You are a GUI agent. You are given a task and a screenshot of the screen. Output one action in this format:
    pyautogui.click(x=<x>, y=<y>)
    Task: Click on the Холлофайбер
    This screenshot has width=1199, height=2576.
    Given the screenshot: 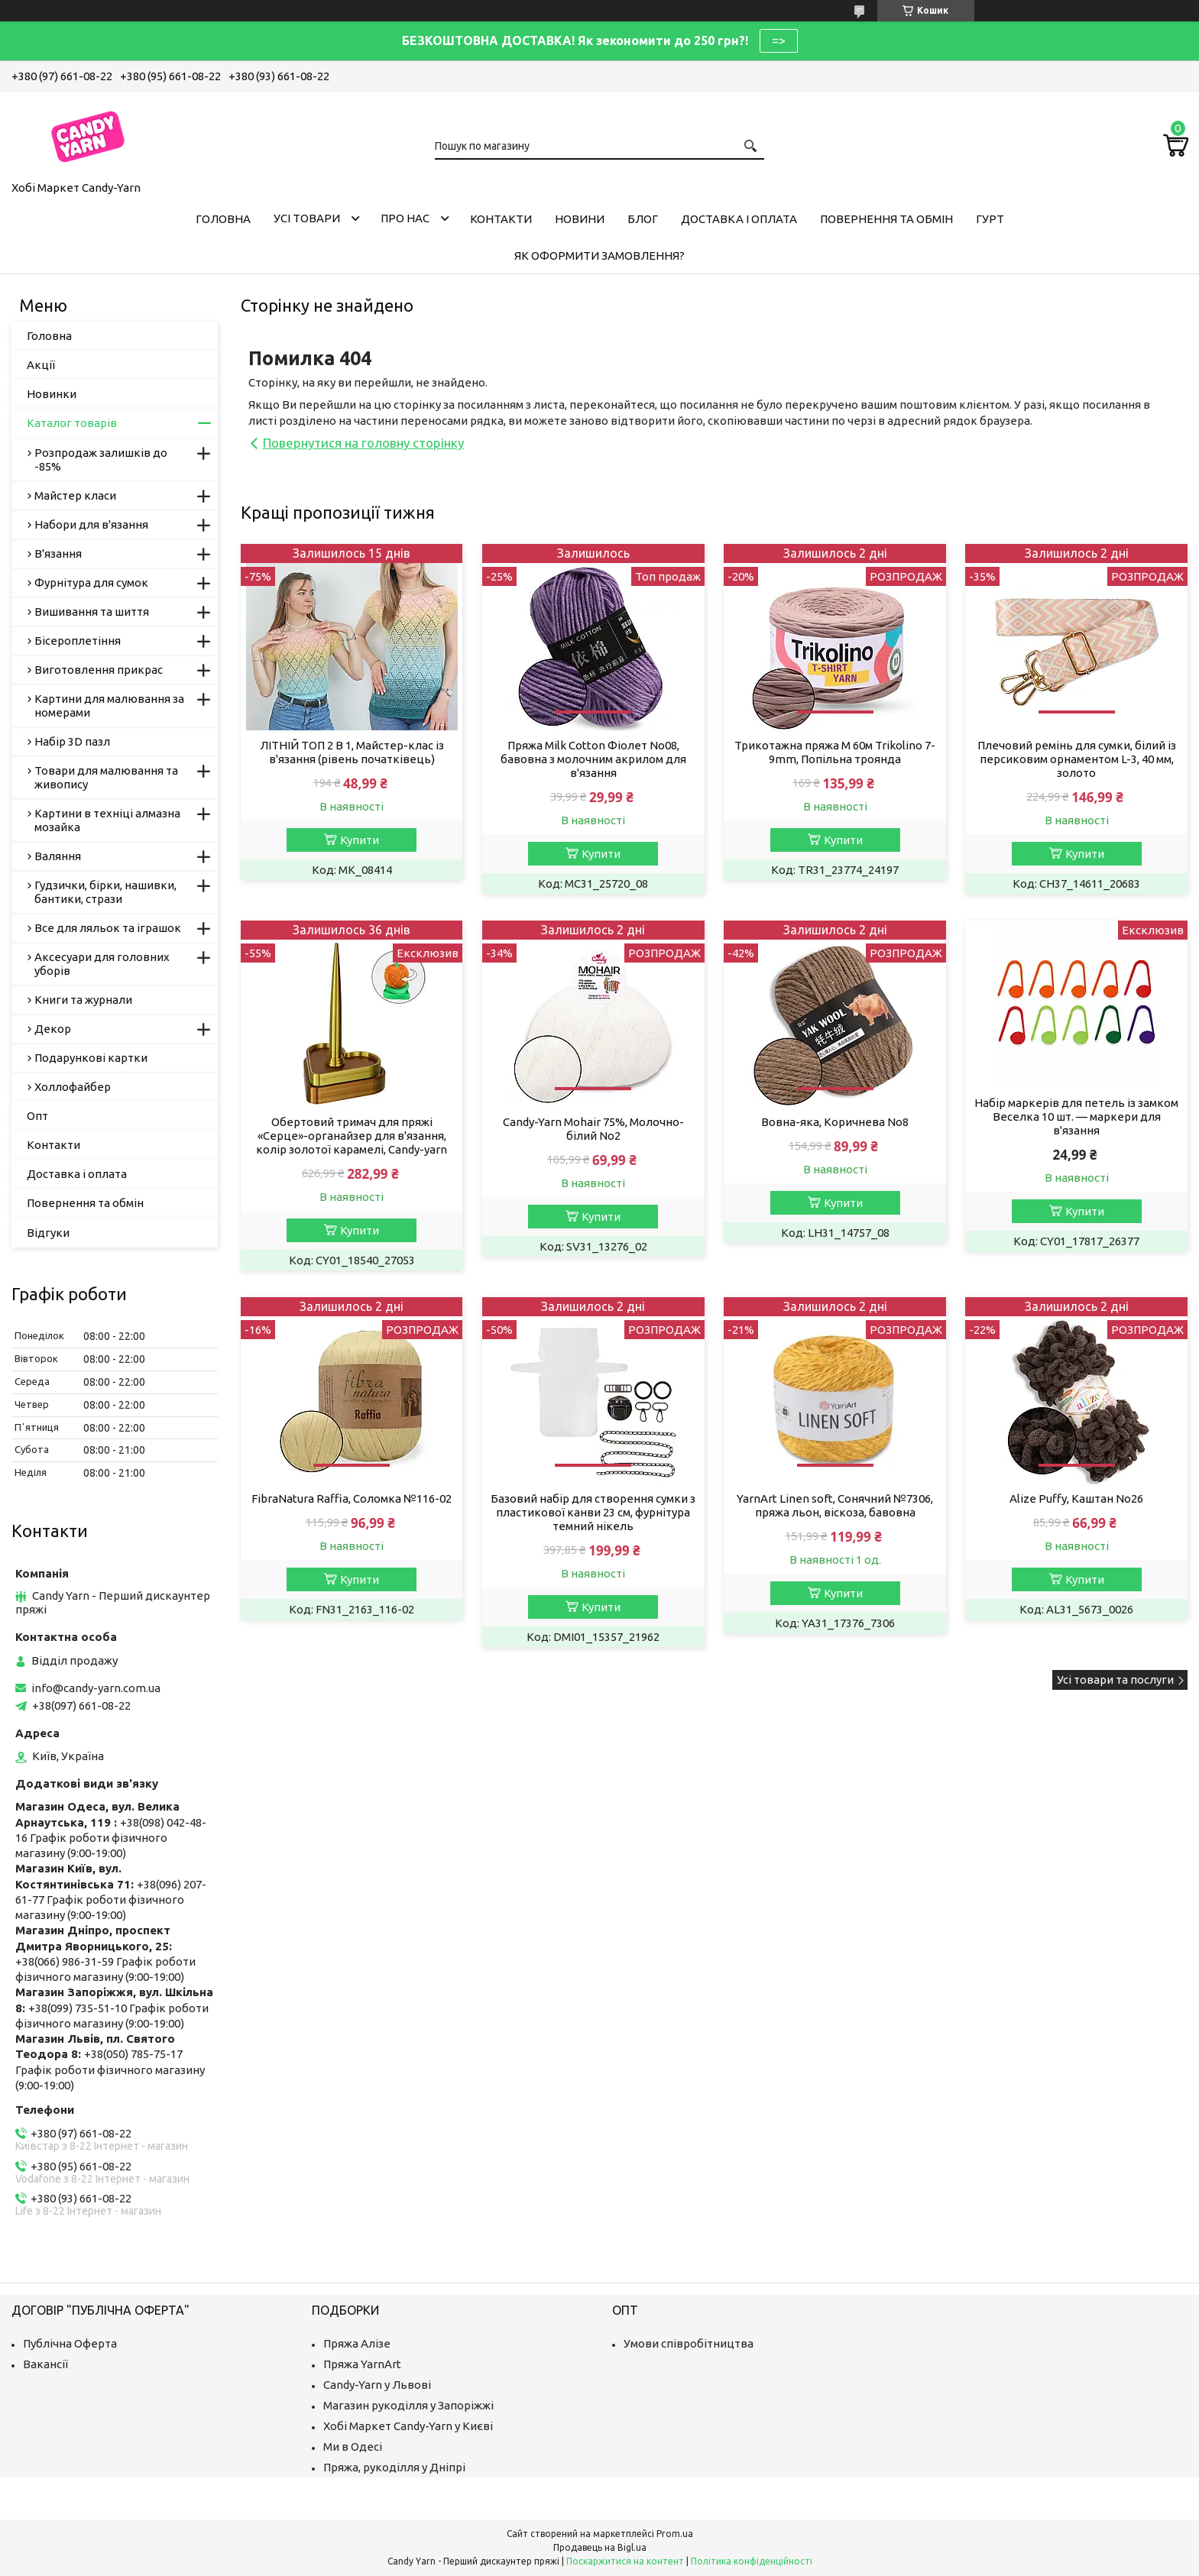 What is the action you would take?
    pyautogui.click(x=72, y=1086)
    